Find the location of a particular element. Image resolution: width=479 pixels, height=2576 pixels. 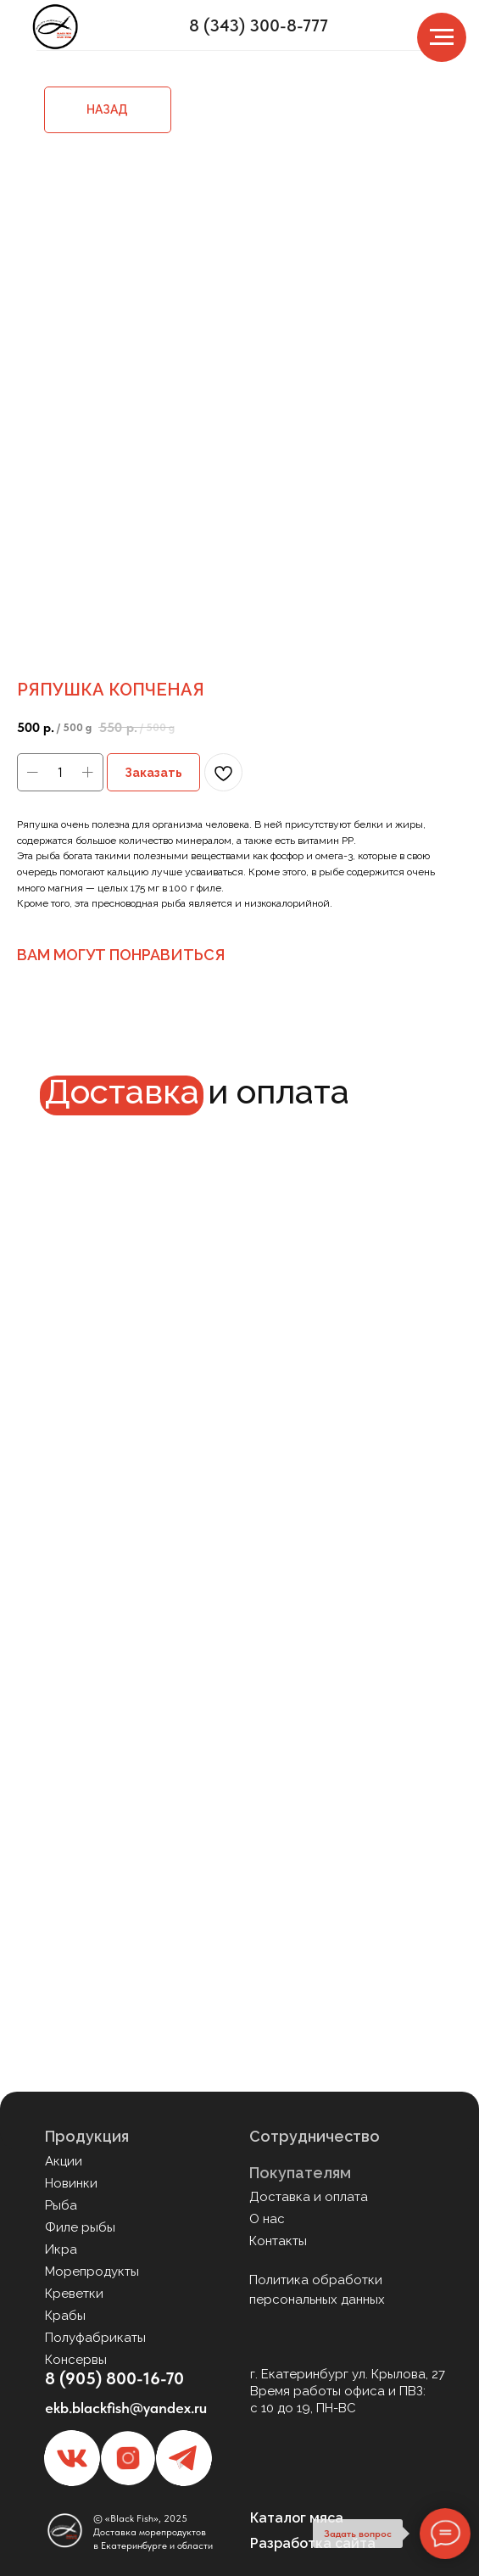

Сотрудничество is located at coordinates (314, 2136).